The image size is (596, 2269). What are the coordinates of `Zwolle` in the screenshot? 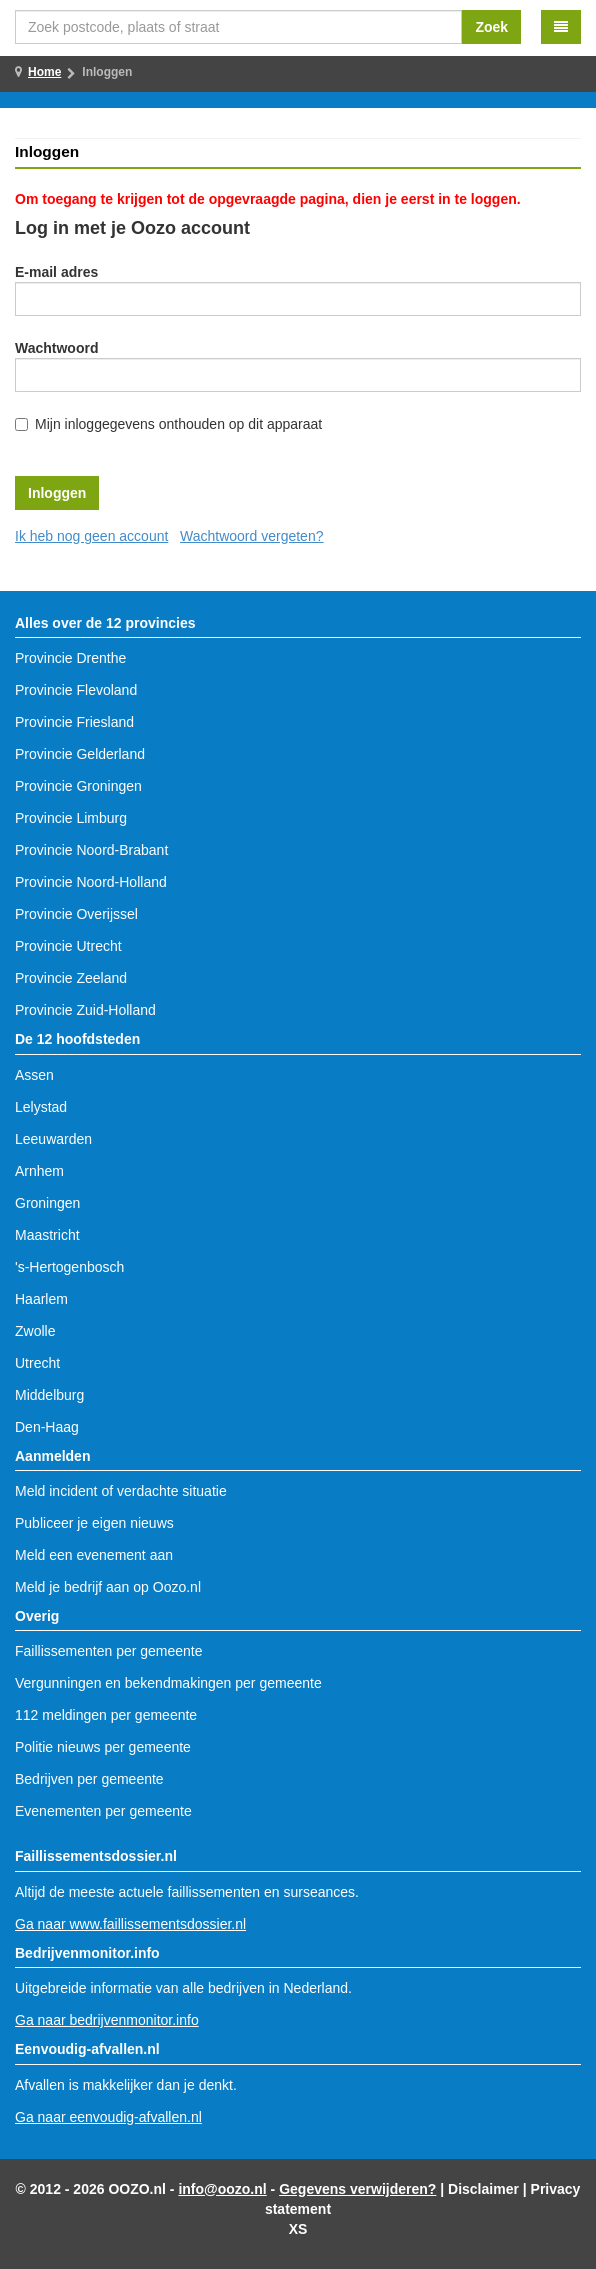 It's located at (35, 1331).